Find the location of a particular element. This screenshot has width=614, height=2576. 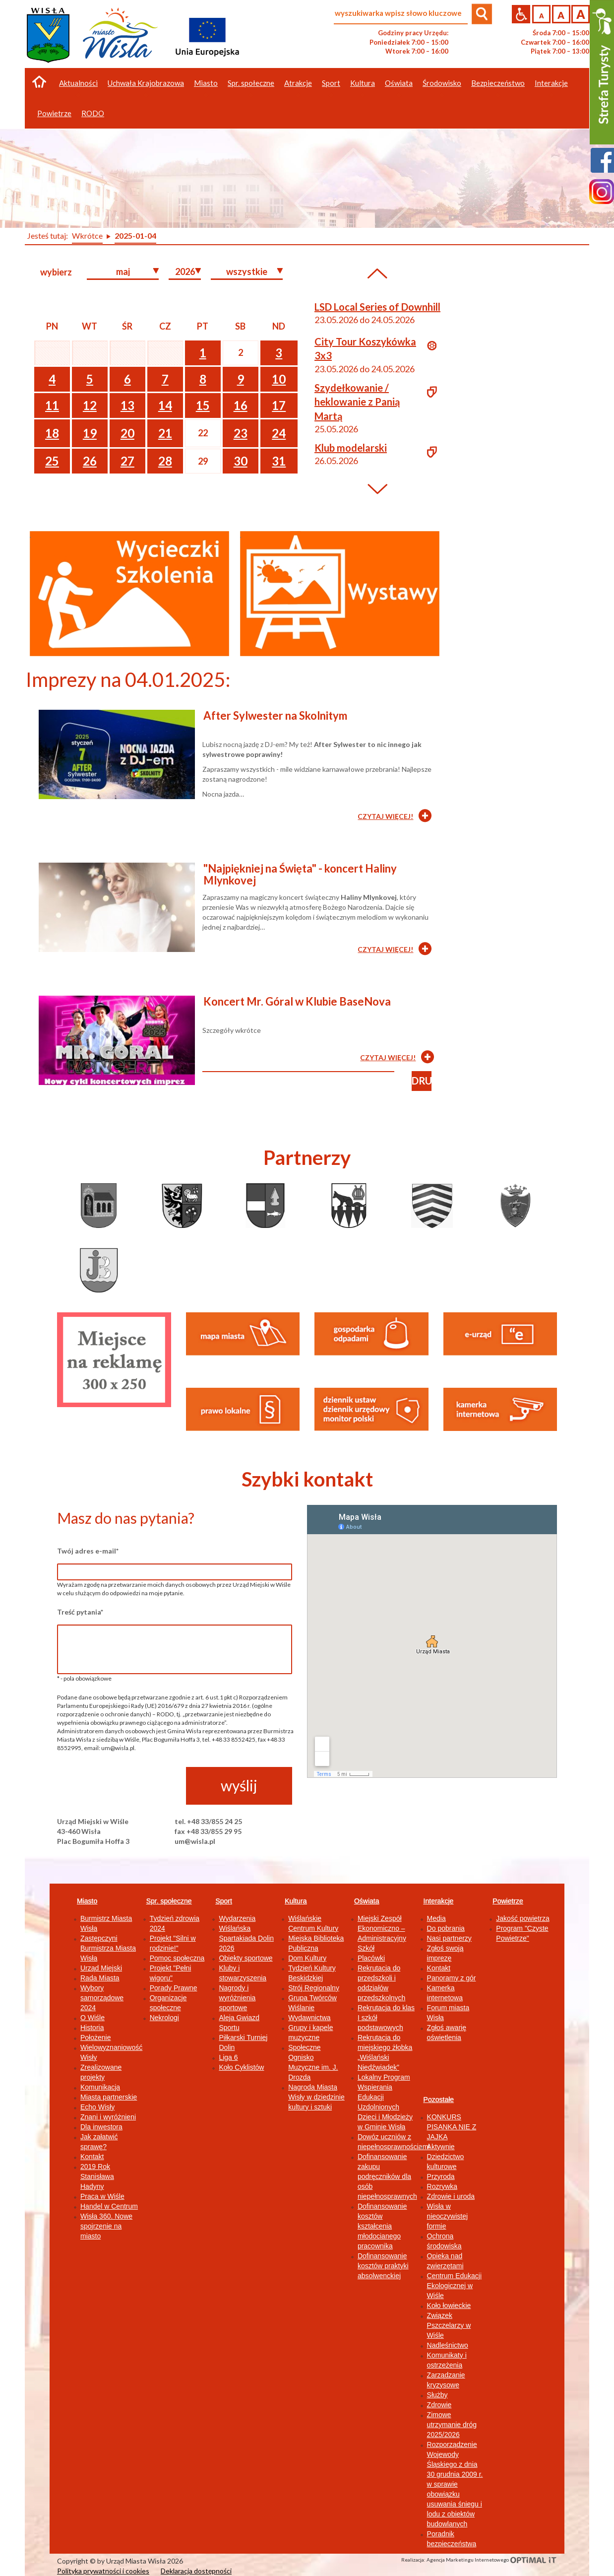

Kontakt is located at coordinates (92, 2157).